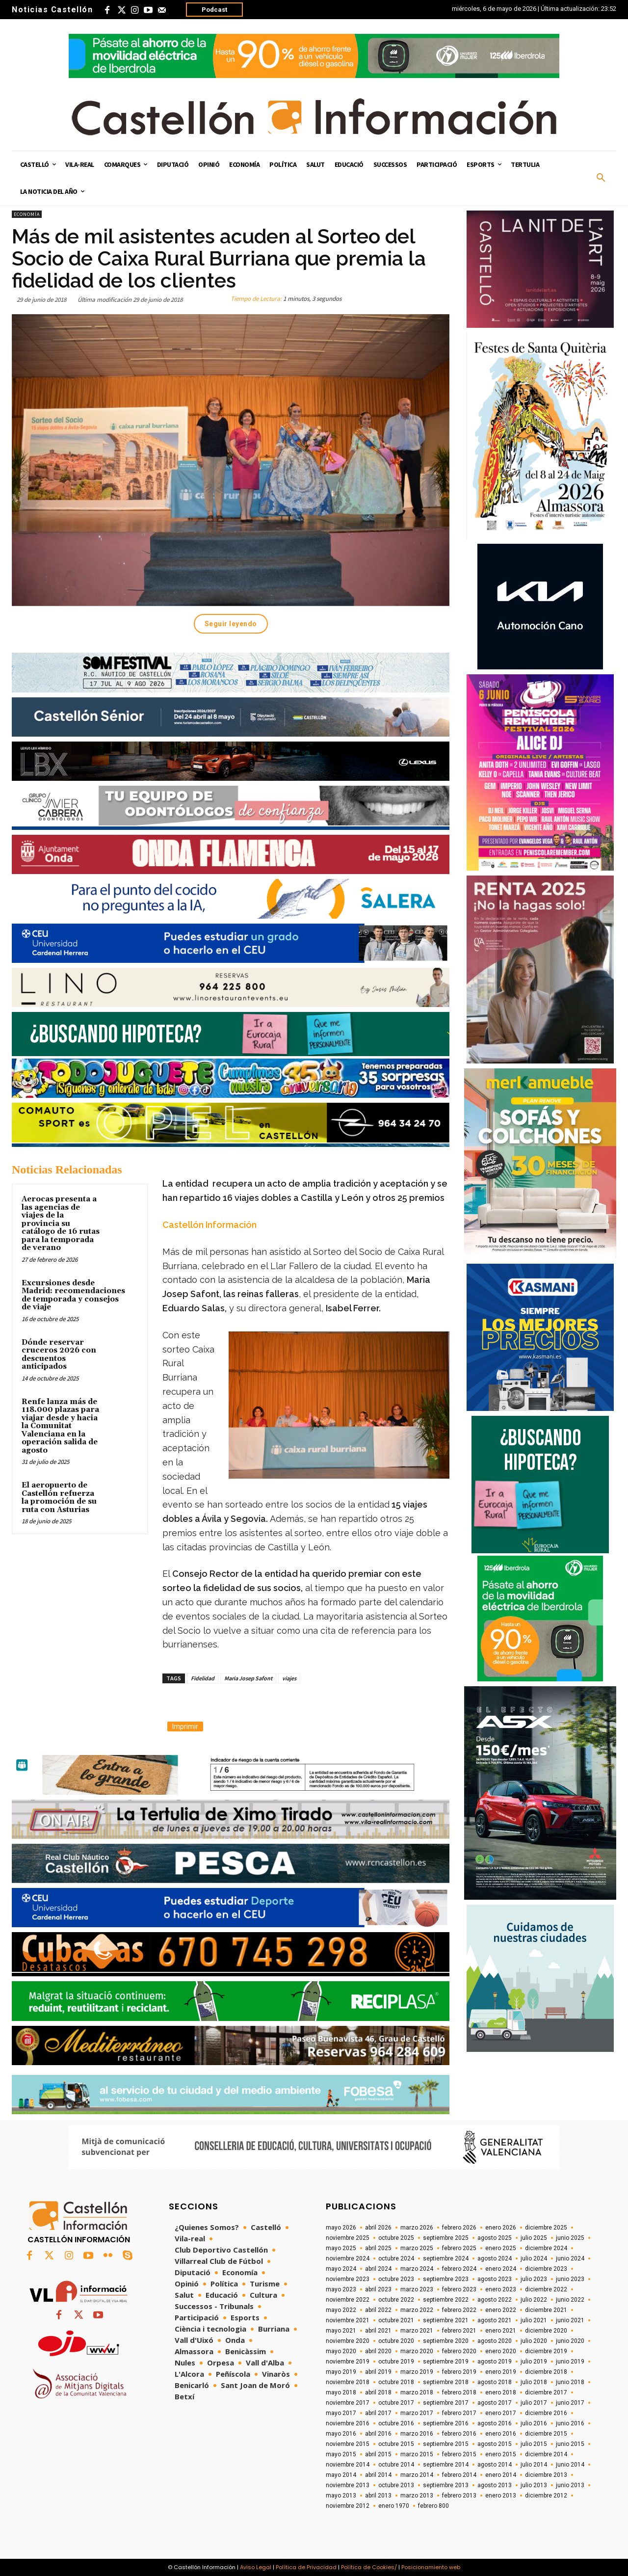 This screenshot has height=2576, width=628. Describe the element at coordinates (500, 2228) in the screenshot. I see `enero 2026` at that location.